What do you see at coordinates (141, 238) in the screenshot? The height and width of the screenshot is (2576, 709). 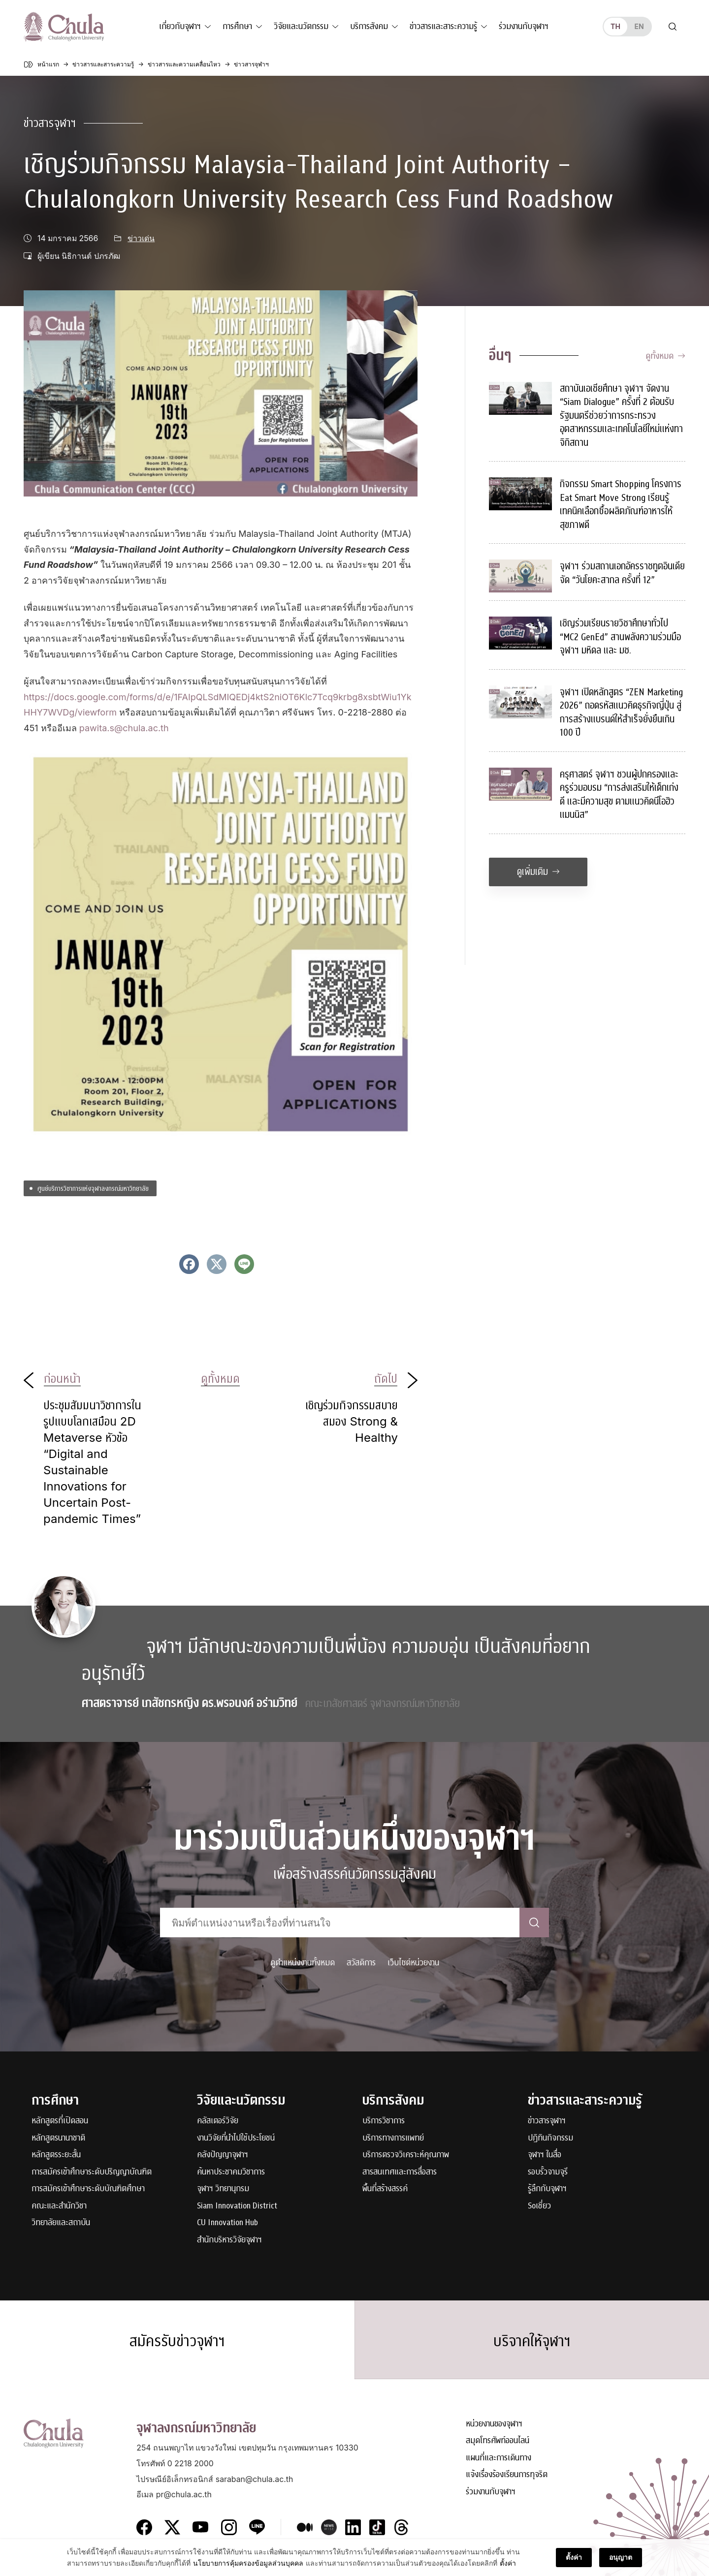 I see `ข่าวเด่น` at bounding box center [141, 238].